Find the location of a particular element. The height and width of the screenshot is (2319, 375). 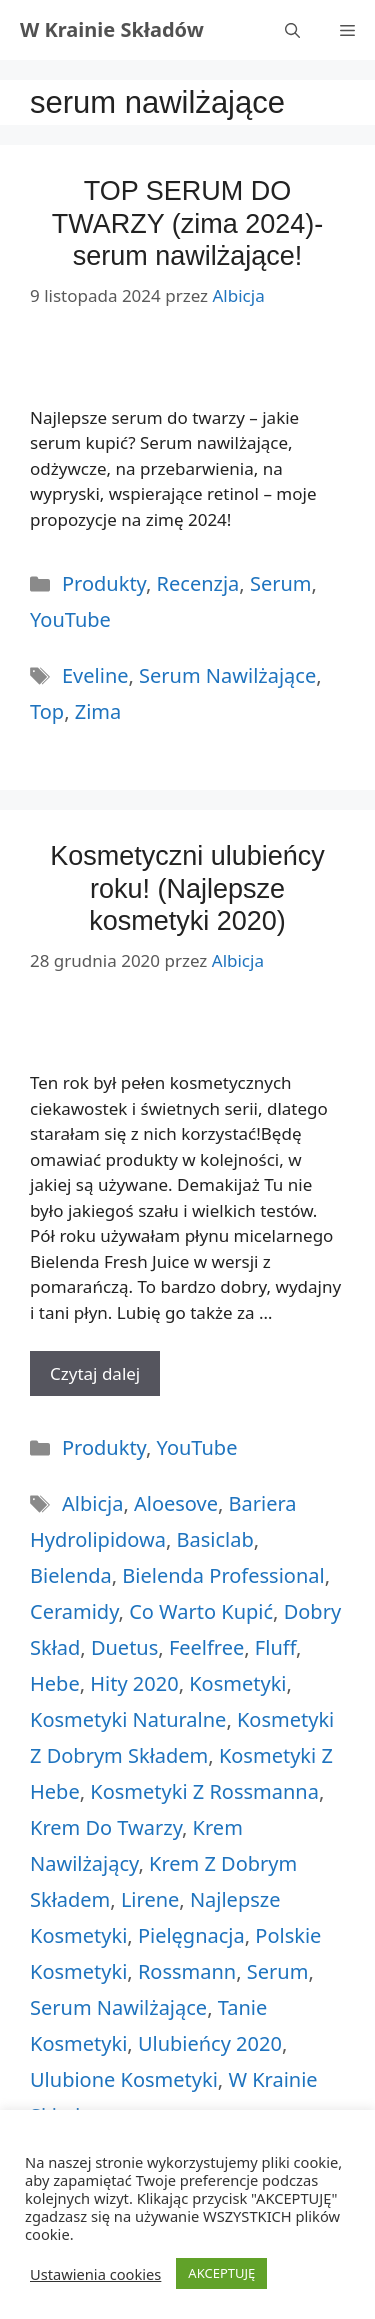

Serum is located at coordinates (281, 583).